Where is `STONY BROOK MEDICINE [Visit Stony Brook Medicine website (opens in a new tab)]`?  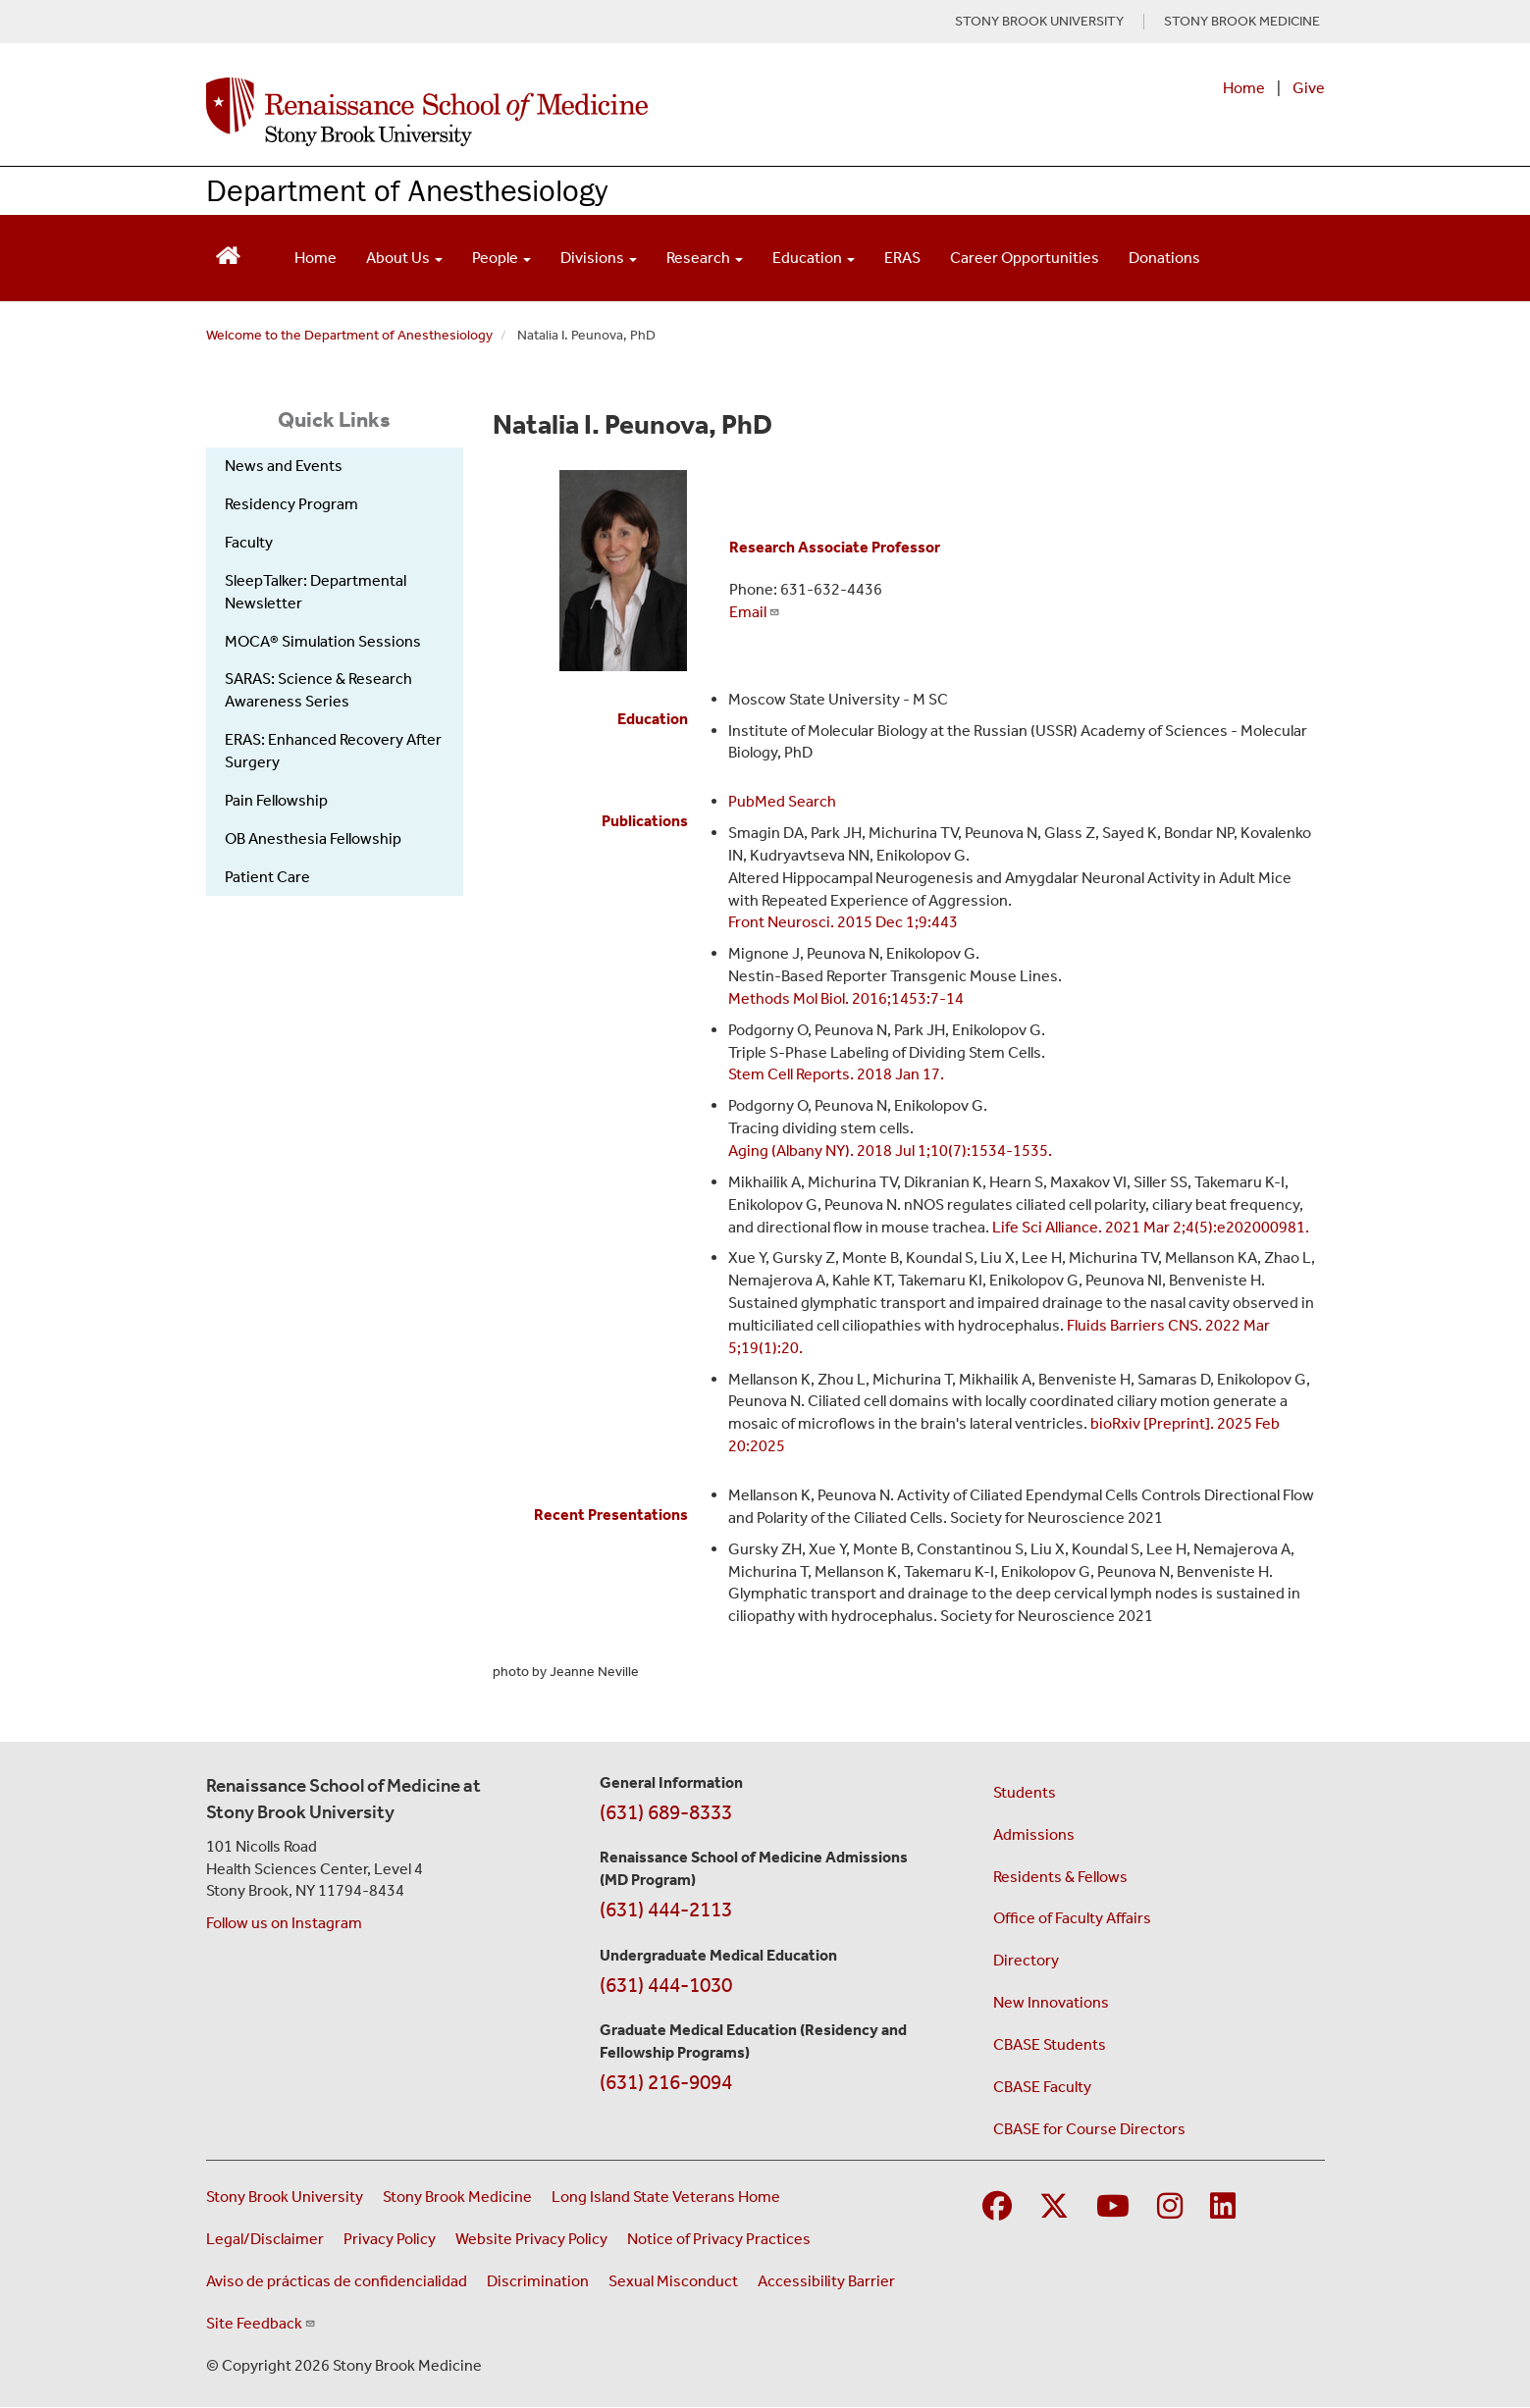 STONY BROOK MEDICINE [Visit Stony Brook Medicine website (opens in a new tab)] is located at coordinates (1242, 21).